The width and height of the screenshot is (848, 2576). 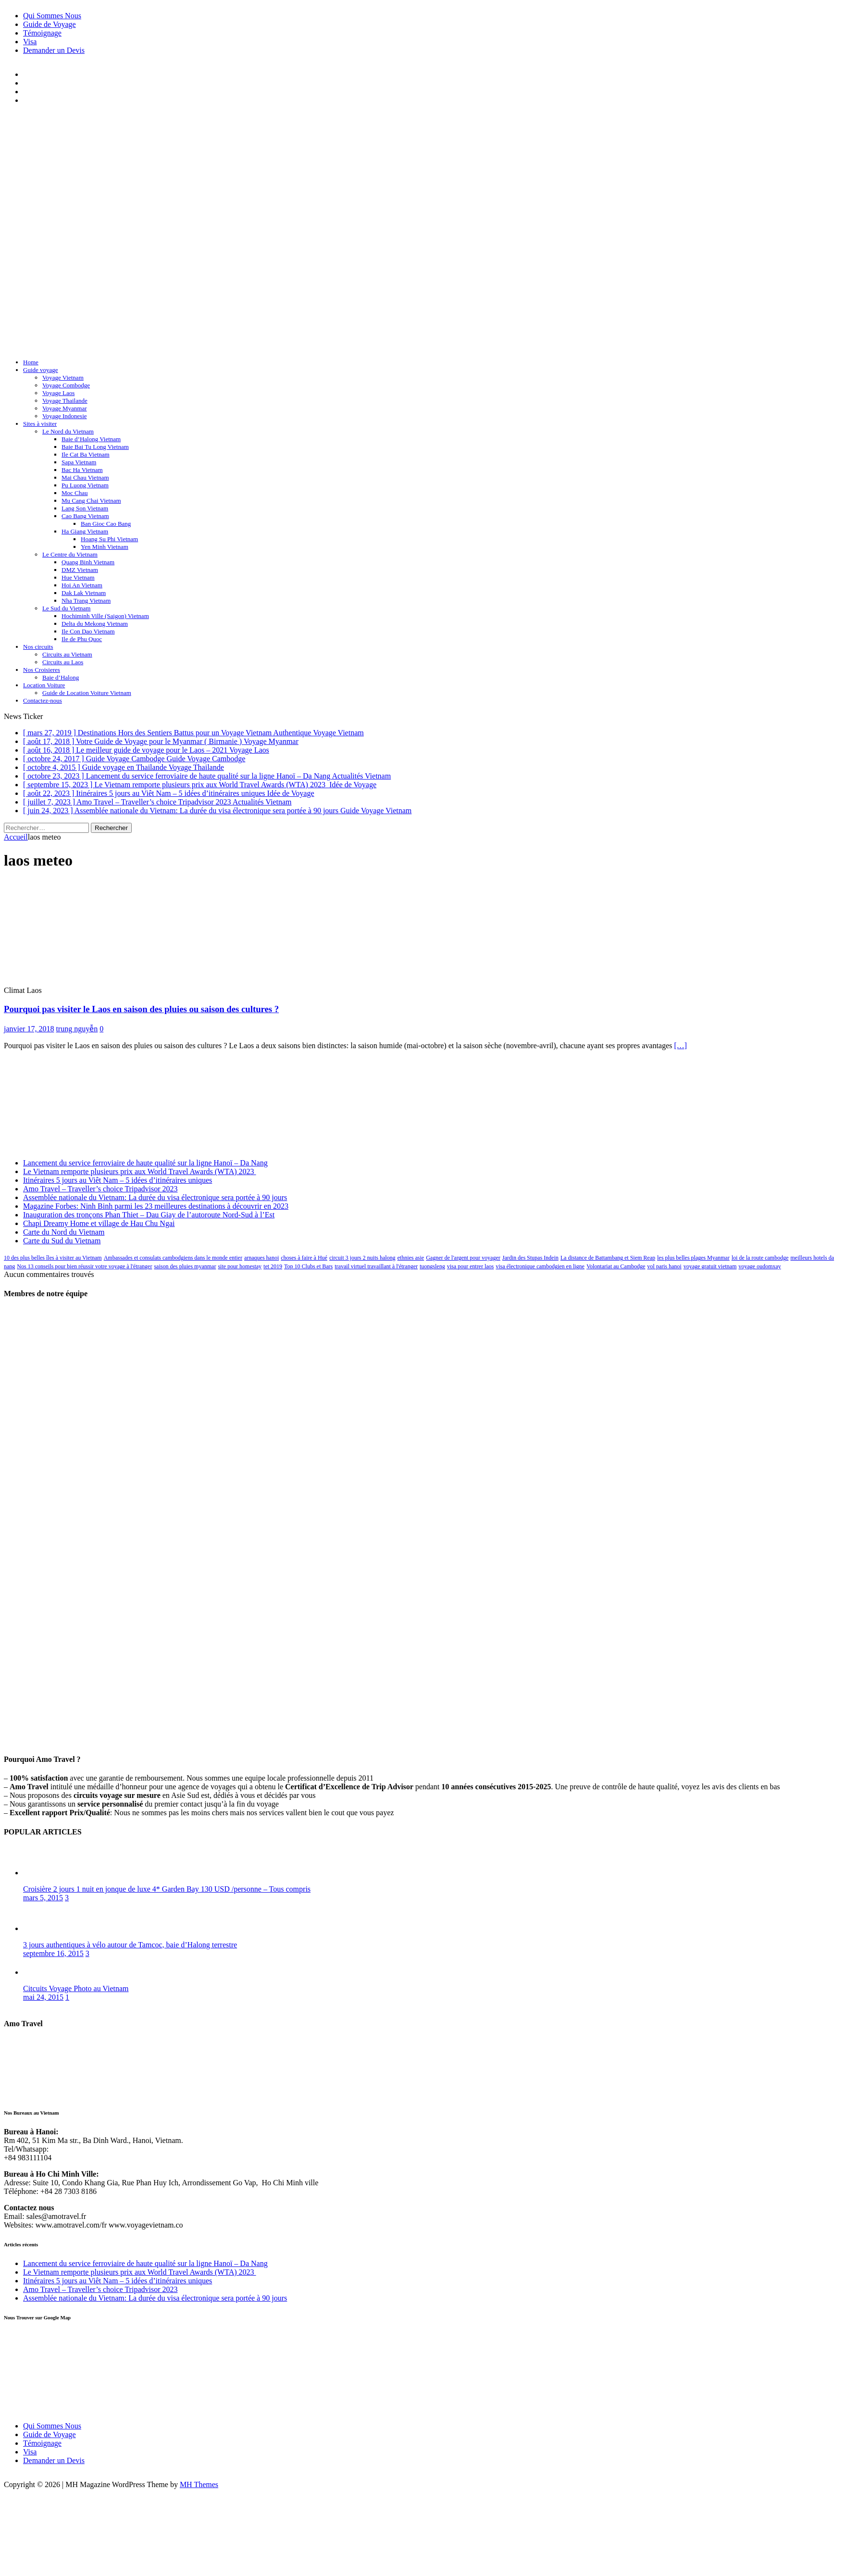 I want to click on Ile Con Dao Vietnam, so click(x=88, y=631).